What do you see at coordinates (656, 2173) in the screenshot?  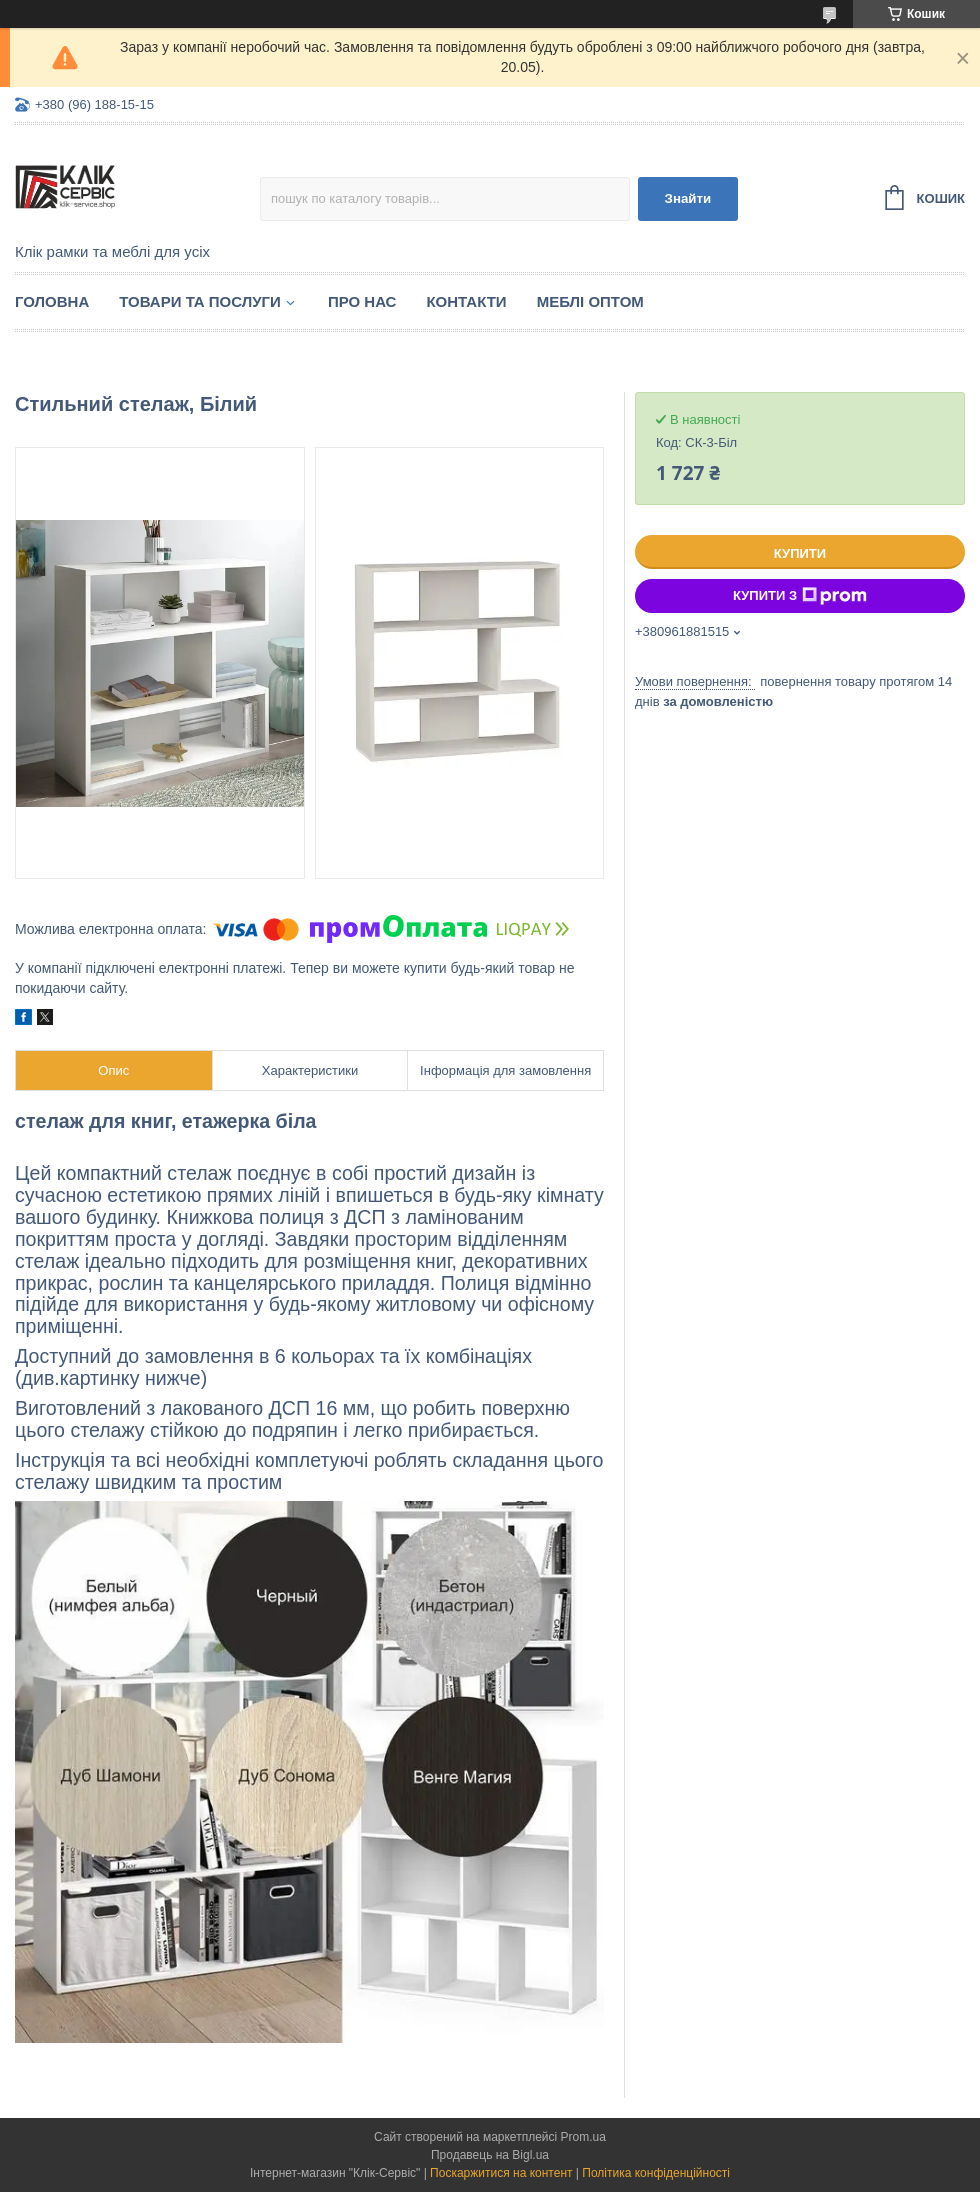 I see `Політика конфіденційності` at bounding box center [656, 2173].